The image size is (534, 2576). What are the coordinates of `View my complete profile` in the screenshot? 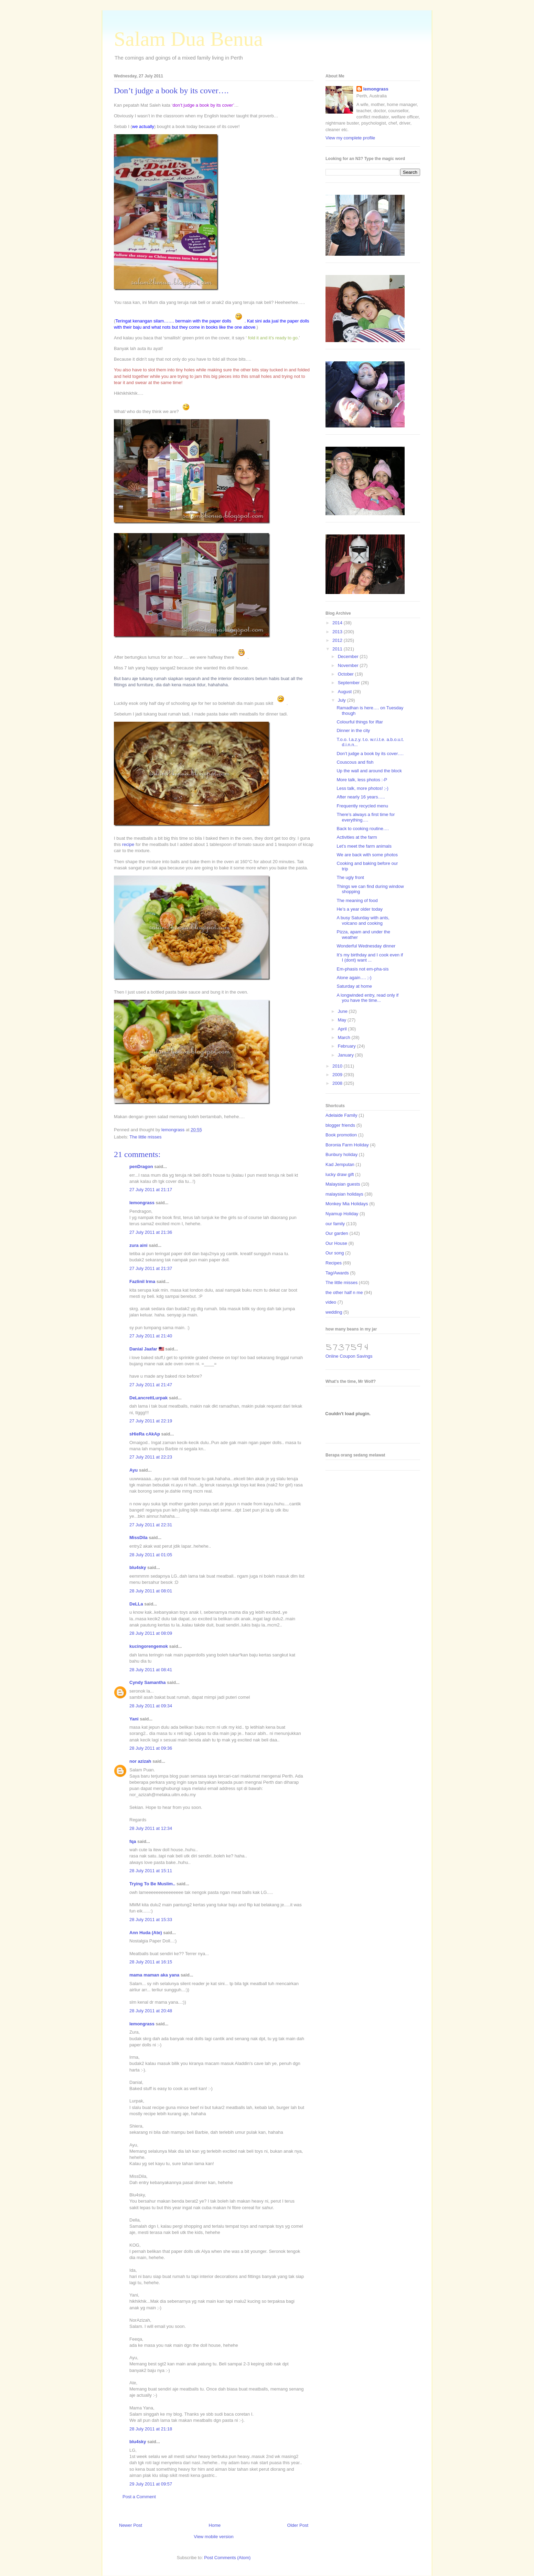 It's located at (350, 137).